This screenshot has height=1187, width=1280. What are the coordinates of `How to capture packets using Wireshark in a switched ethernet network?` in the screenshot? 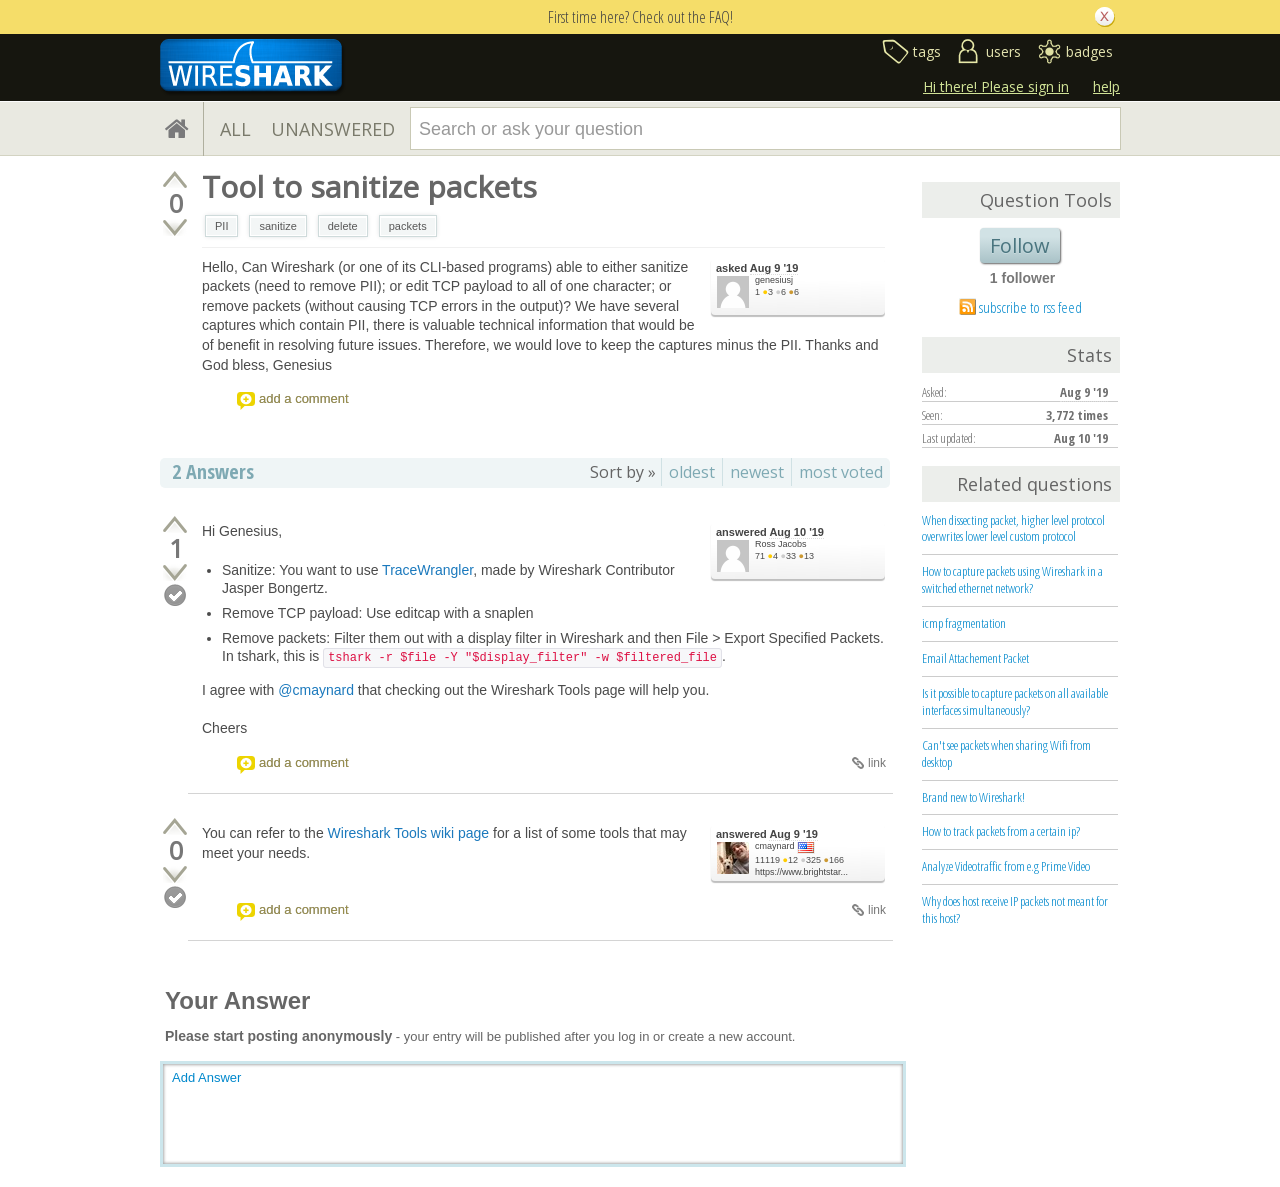 It's located at (1012, 579).